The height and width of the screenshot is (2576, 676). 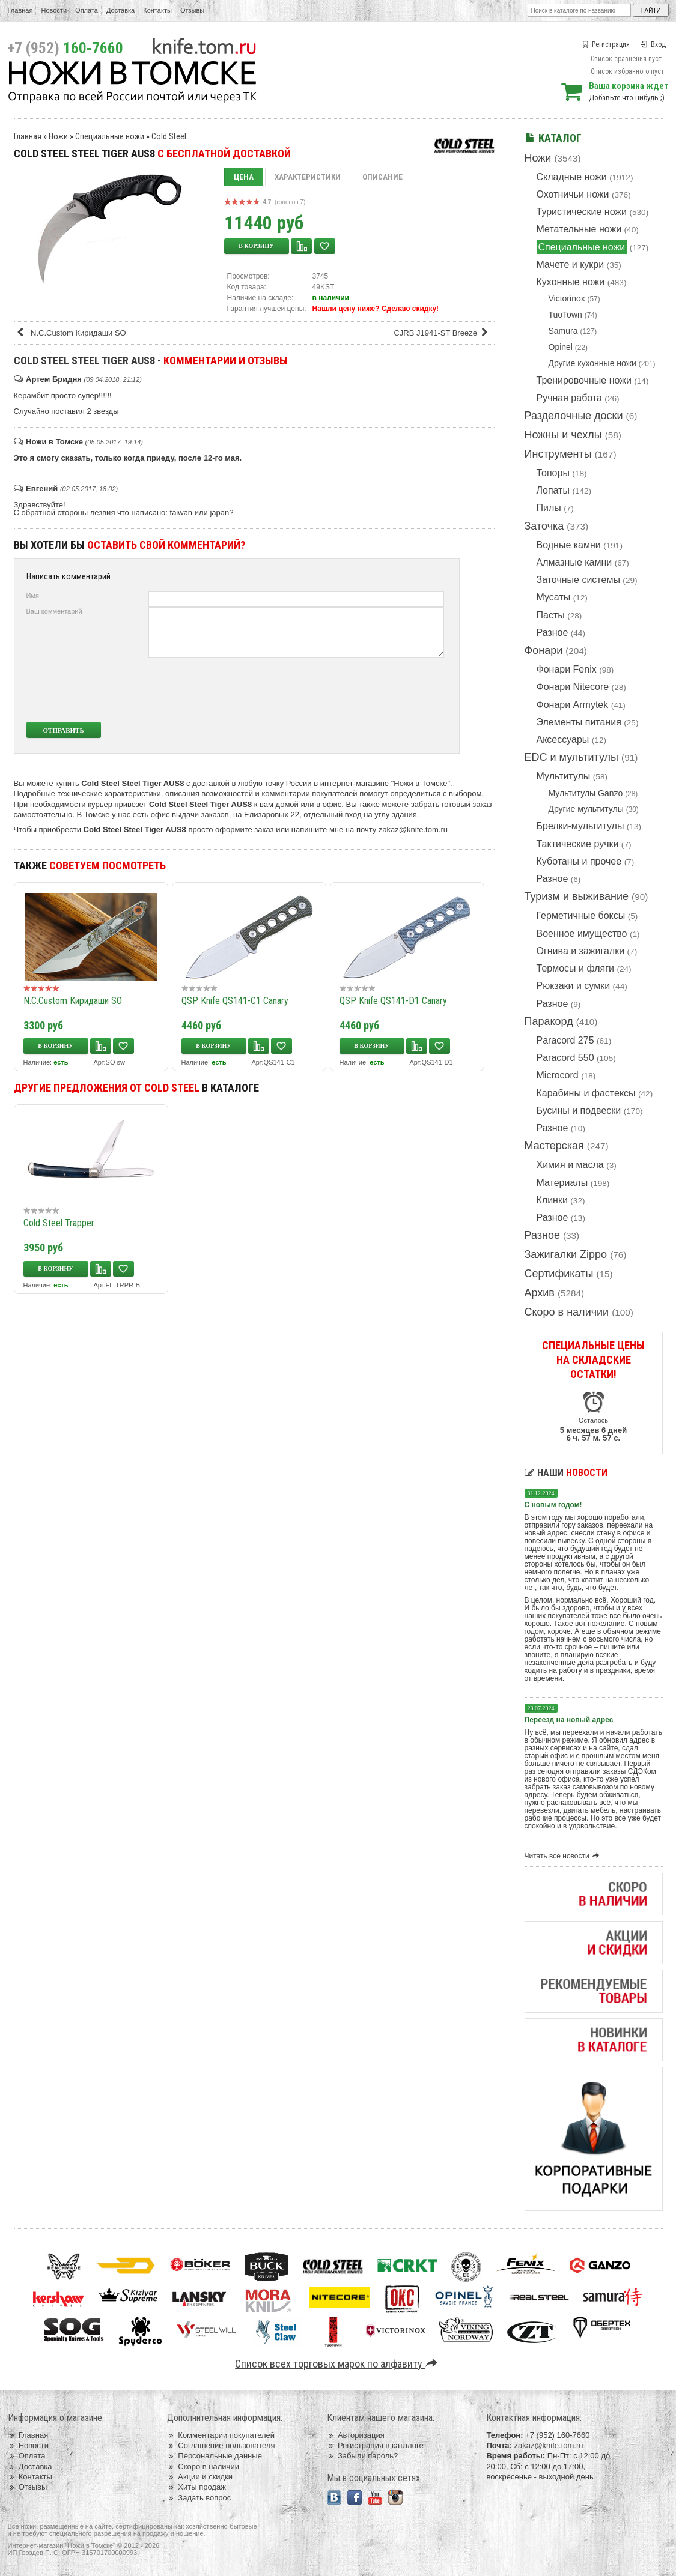 I want to click on Samura, so click(x=563, y=331).